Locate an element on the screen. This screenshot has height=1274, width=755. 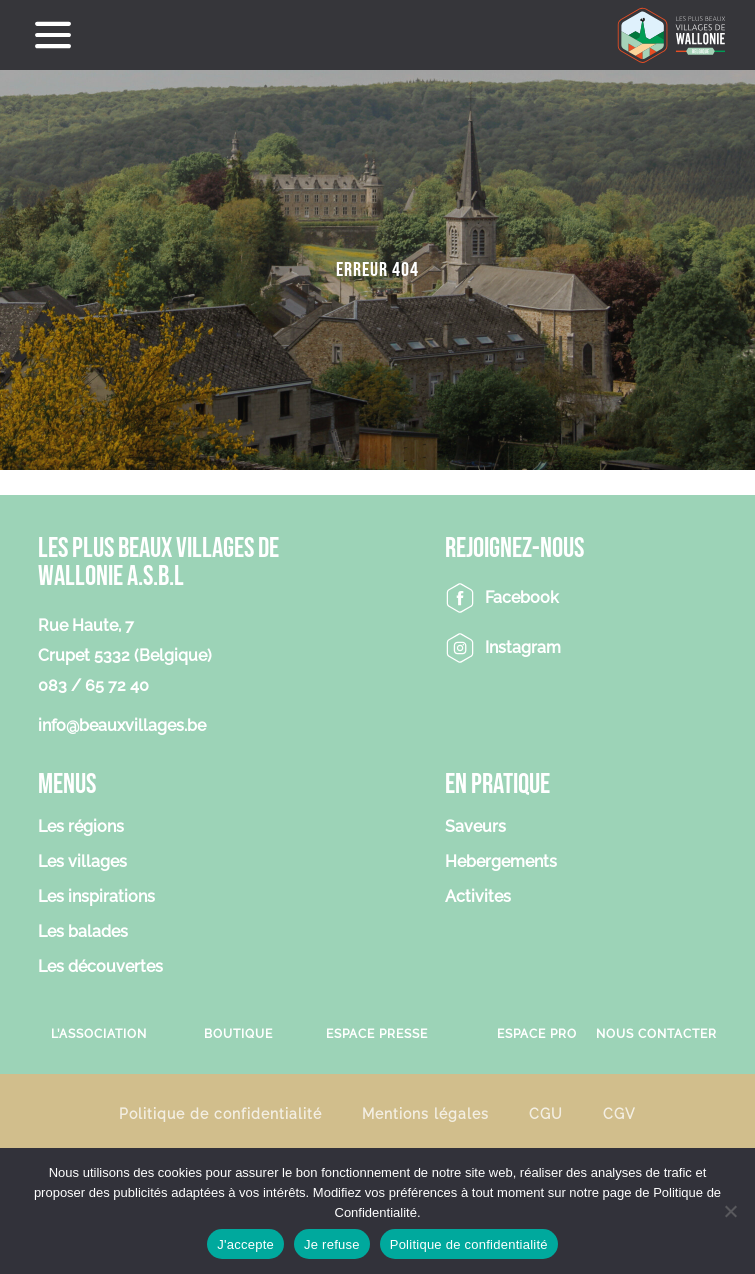
L’association is located at coordinates (99, 1034).